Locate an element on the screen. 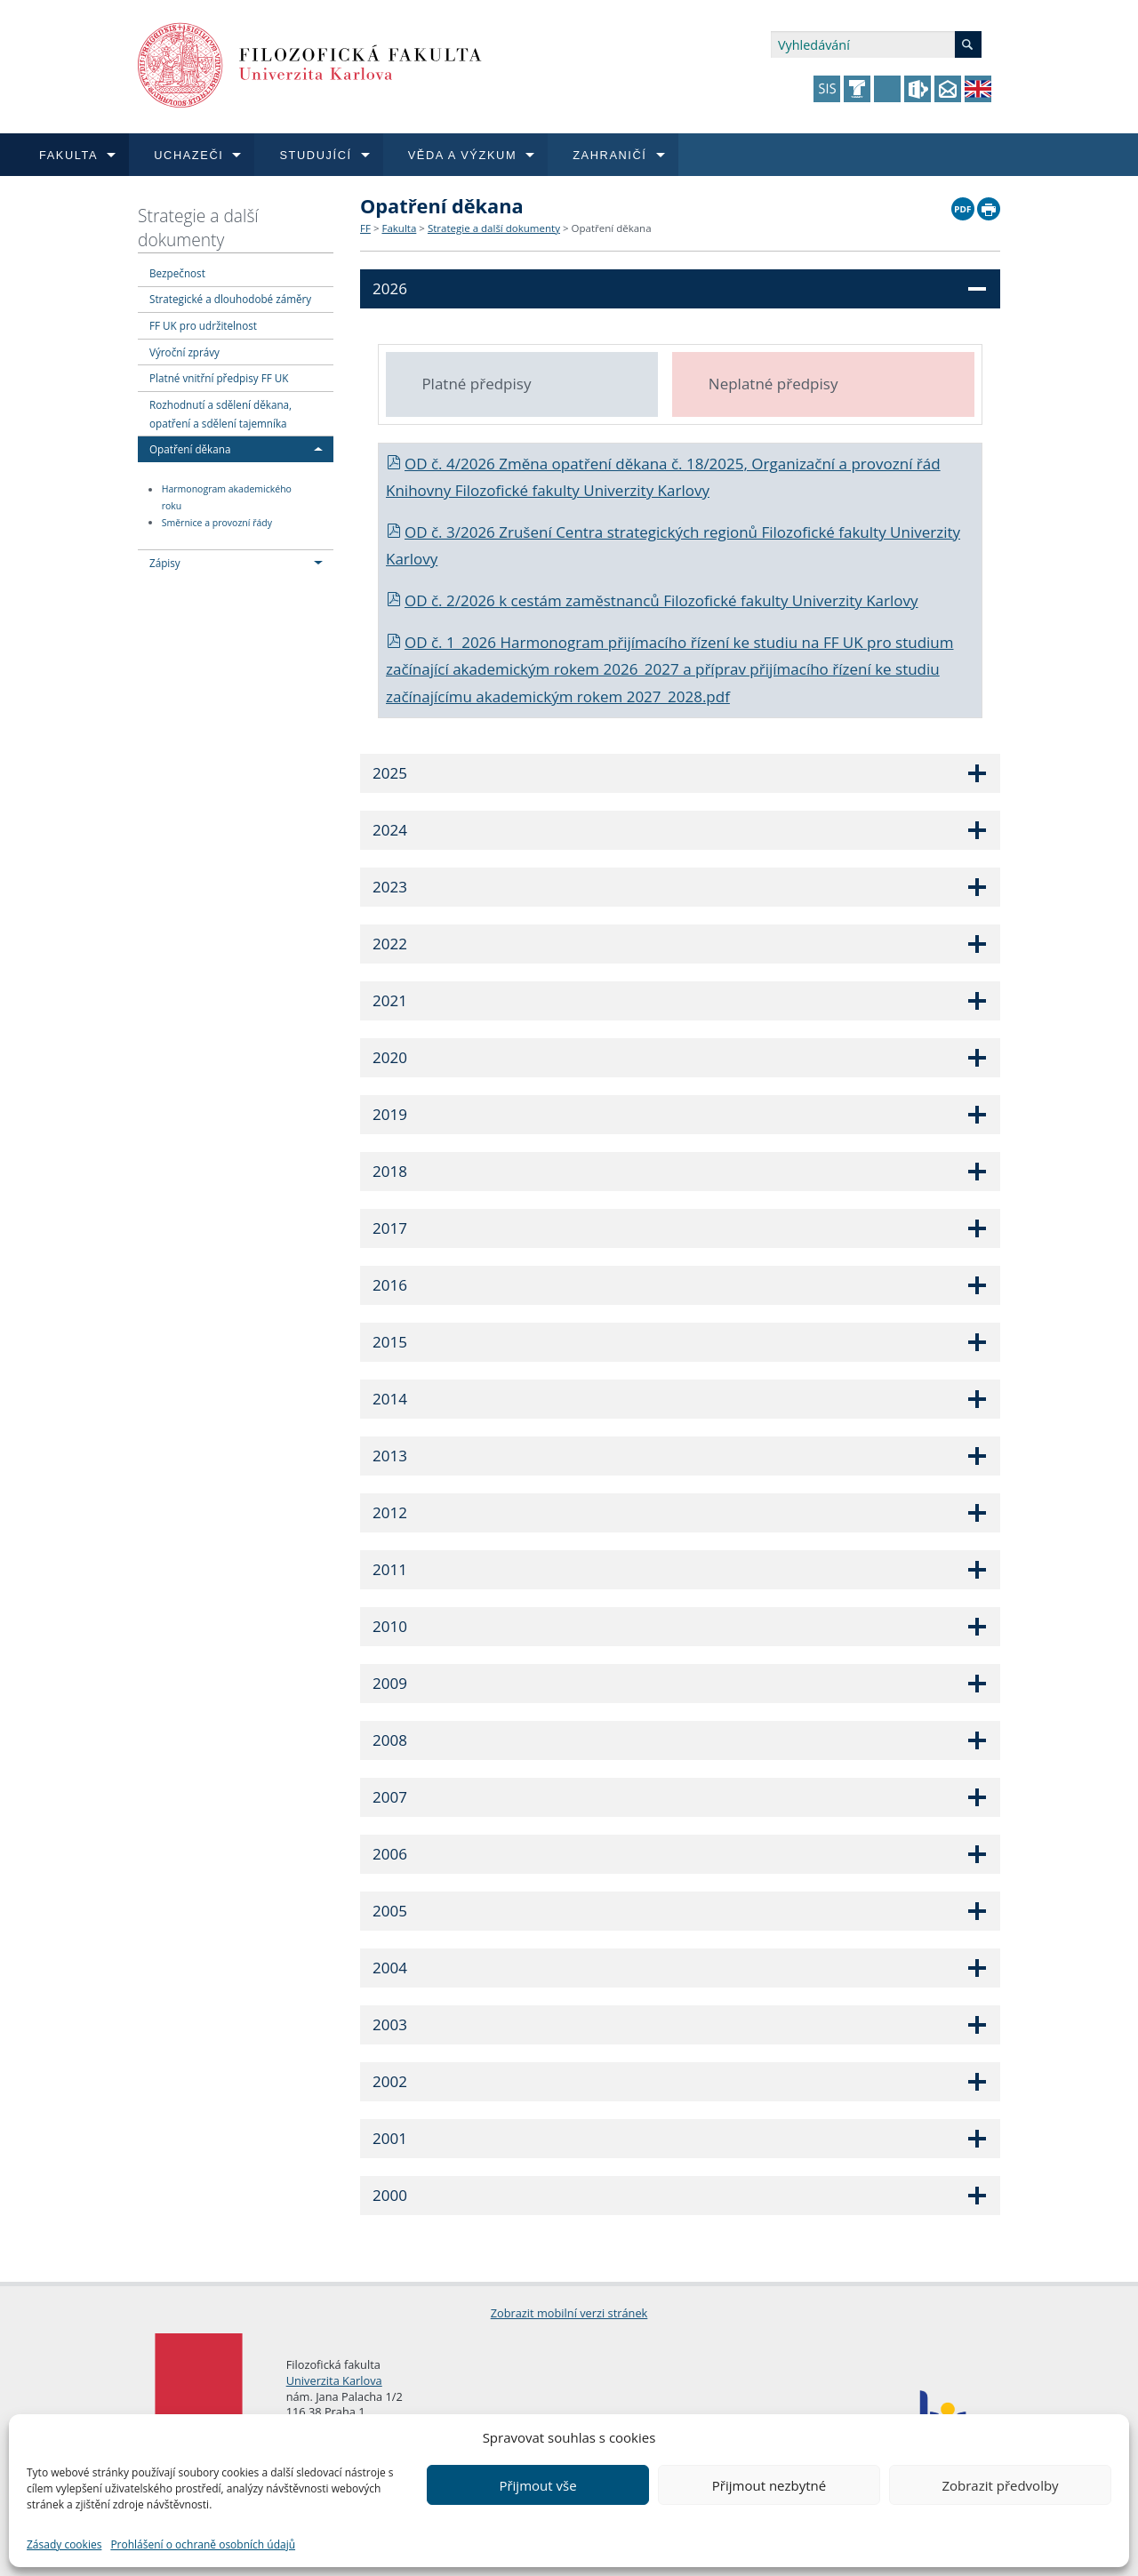  Prohlášení o ochraně osobních údajů is located at coordinates (202, 2544).